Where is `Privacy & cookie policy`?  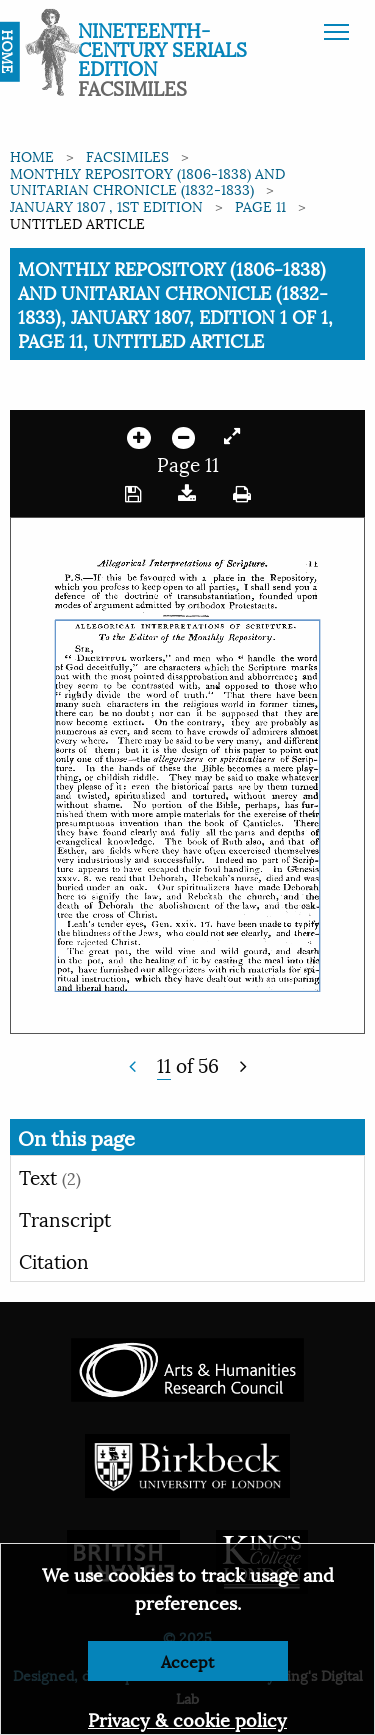
Privacy & cookie policy is located at coordinates (187, 1718).